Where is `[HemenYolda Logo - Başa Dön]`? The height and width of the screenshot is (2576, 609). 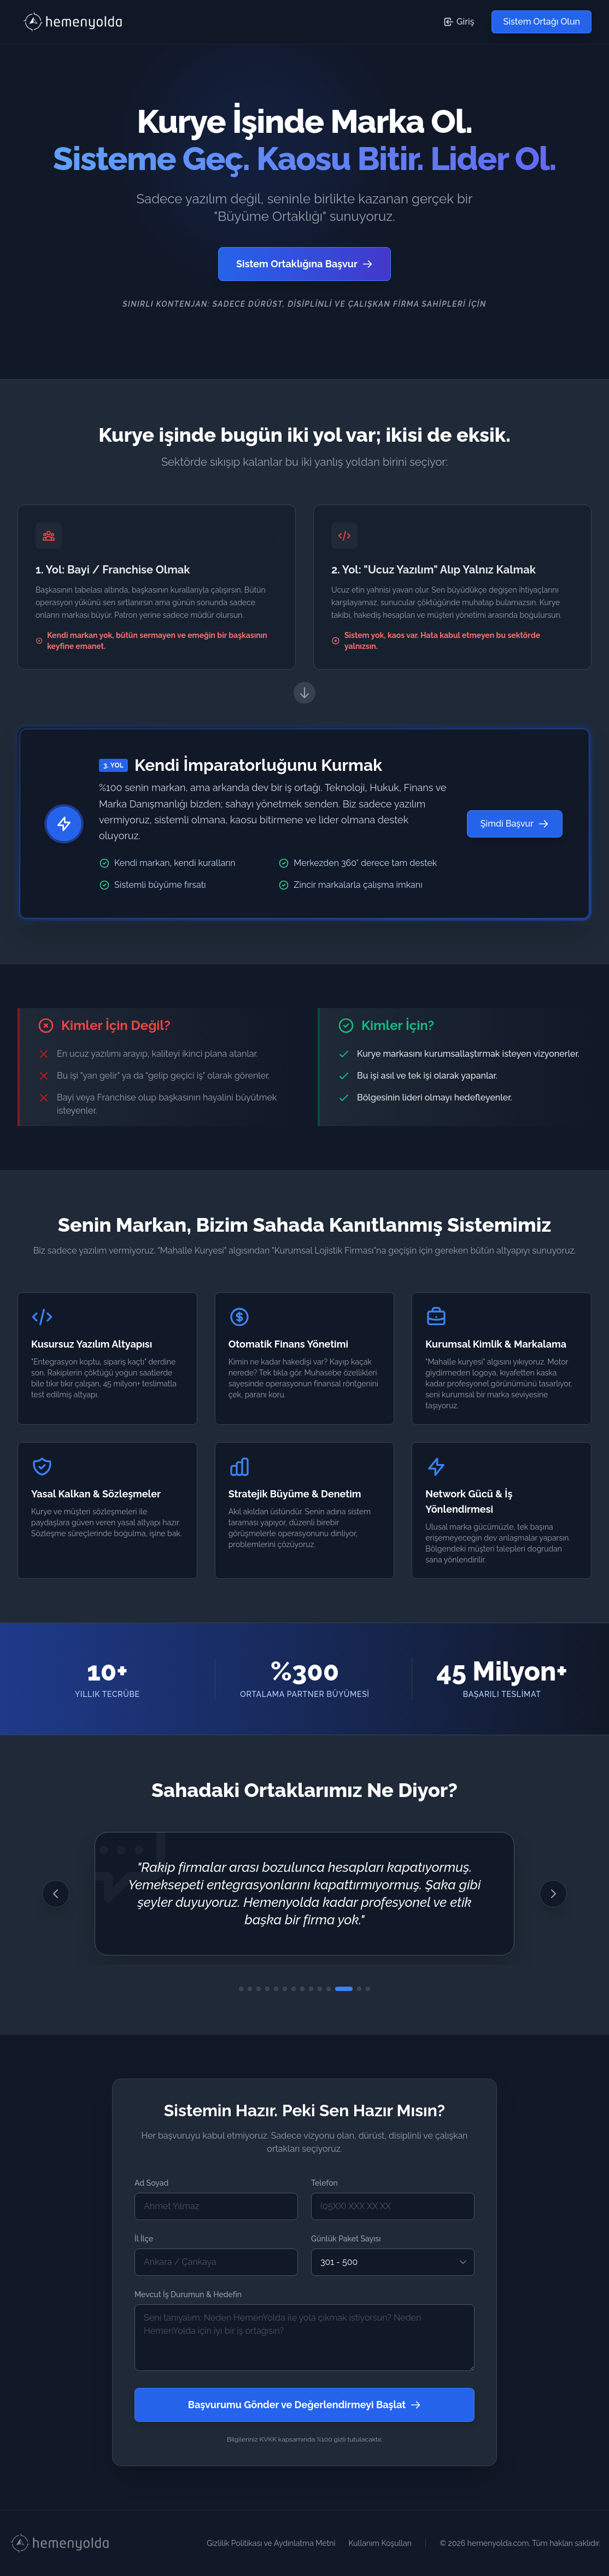
[HemenYolda Logo - Başa Dön] is located at coordinates (74, 22).